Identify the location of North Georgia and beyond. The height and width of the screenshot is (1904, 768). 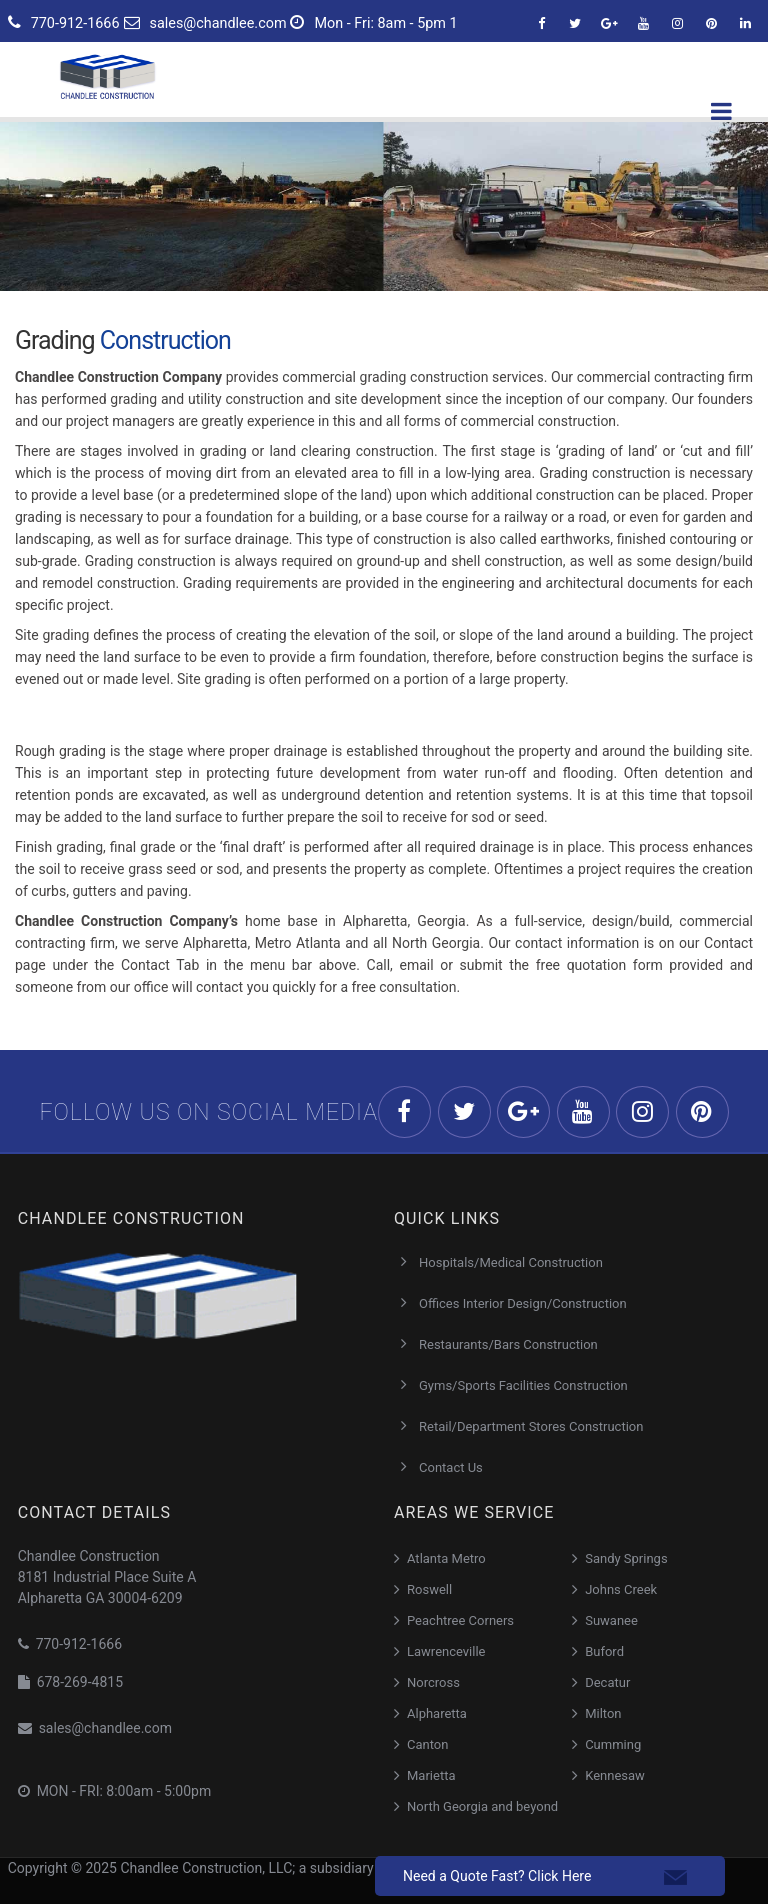
(482, 1806).